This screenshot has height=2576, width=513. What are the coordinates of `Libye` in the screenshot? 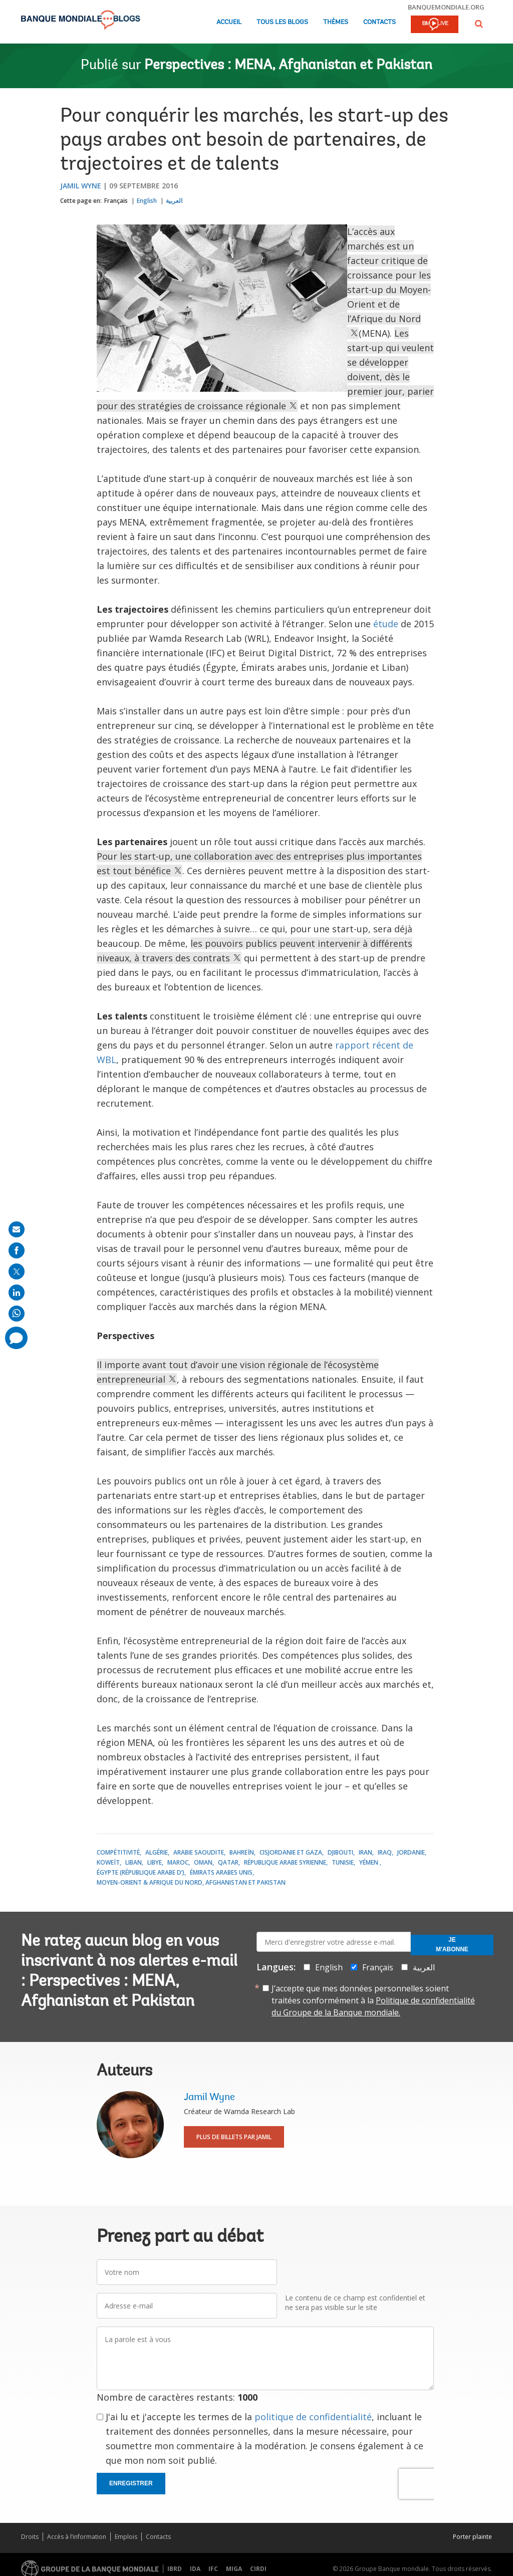 It's located at (154, 1862).